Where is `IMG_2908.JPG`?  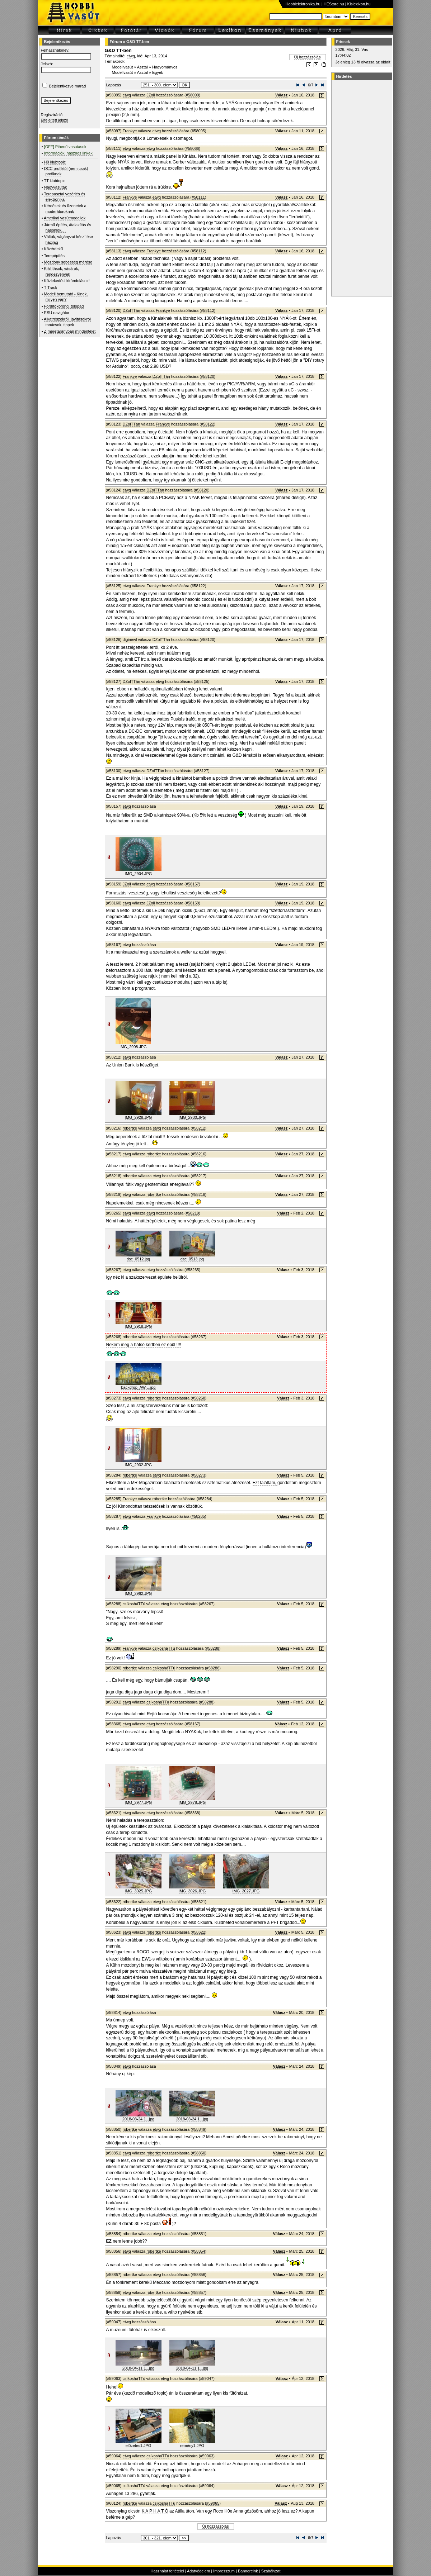
IMG_2908.JPG is located at coordinates (133, 1047).